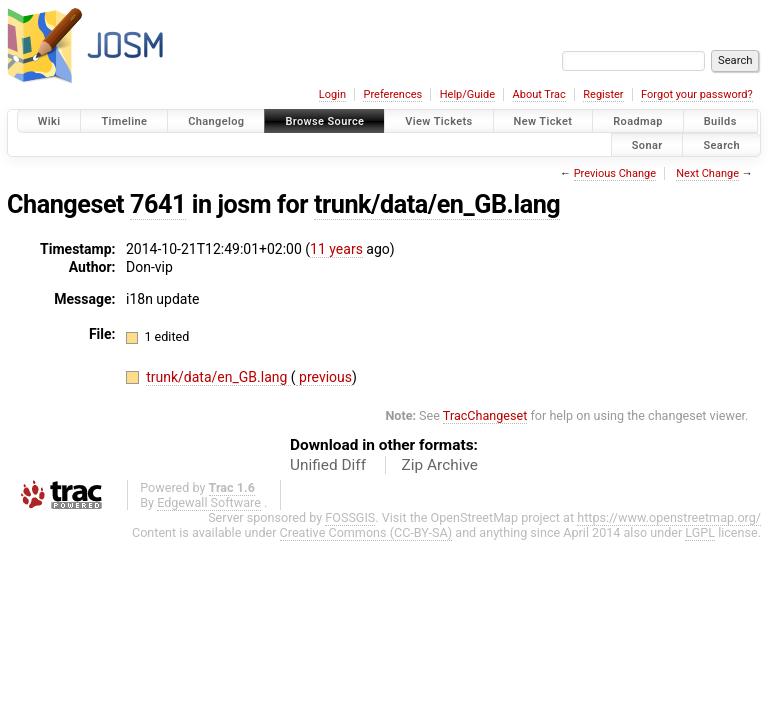  I want to click on Login, so click(332, 94).